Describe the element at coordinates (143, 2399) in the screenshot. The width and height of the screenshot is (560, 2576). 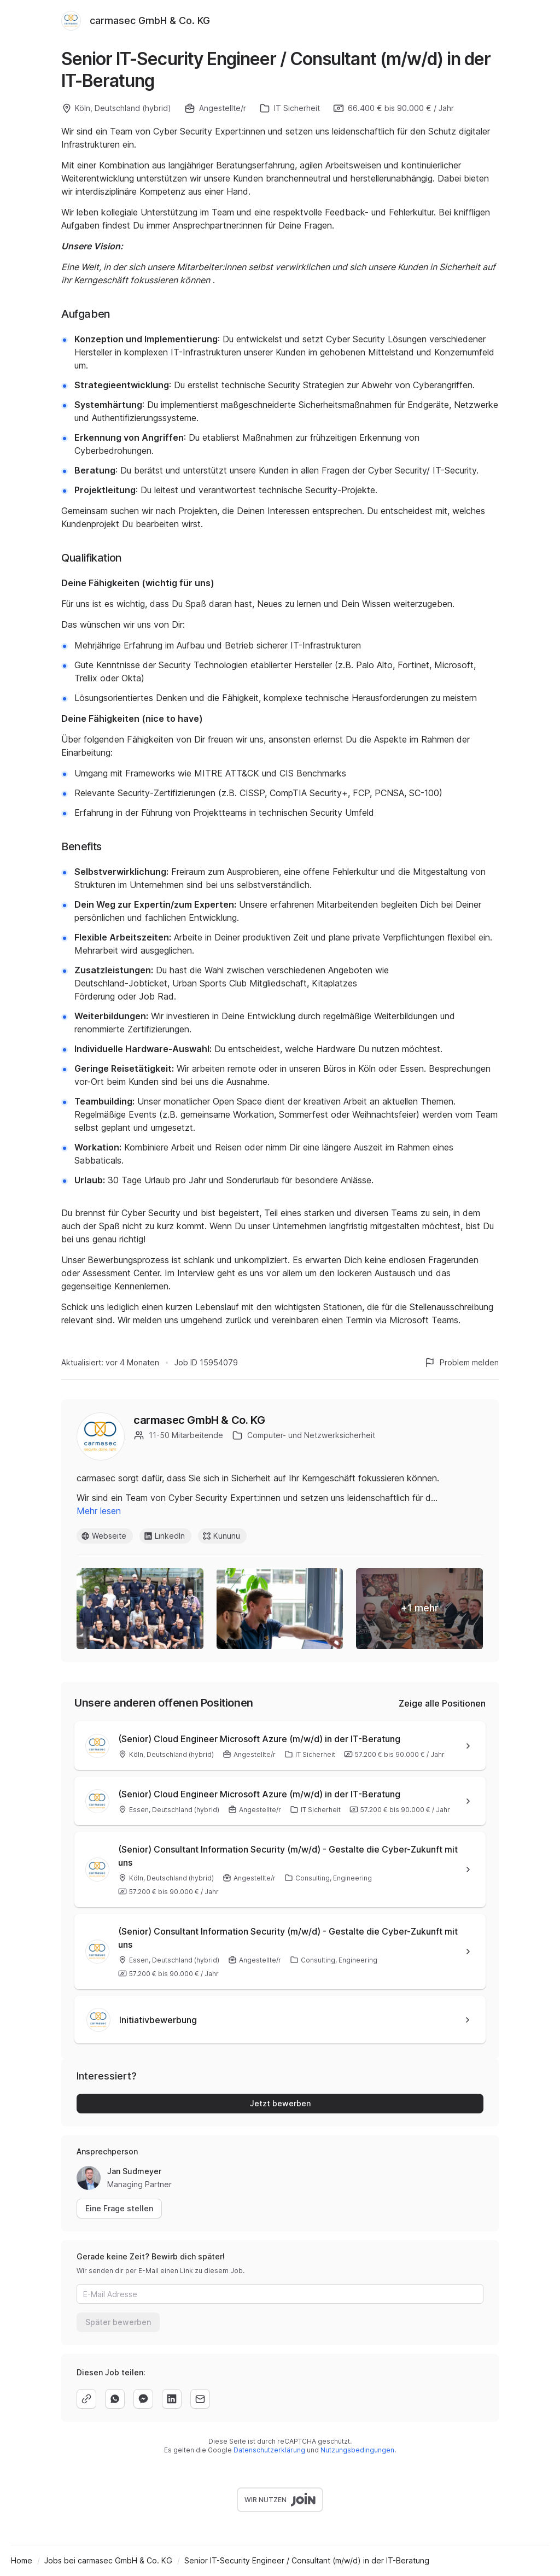
I see `[facebook]` at that location.